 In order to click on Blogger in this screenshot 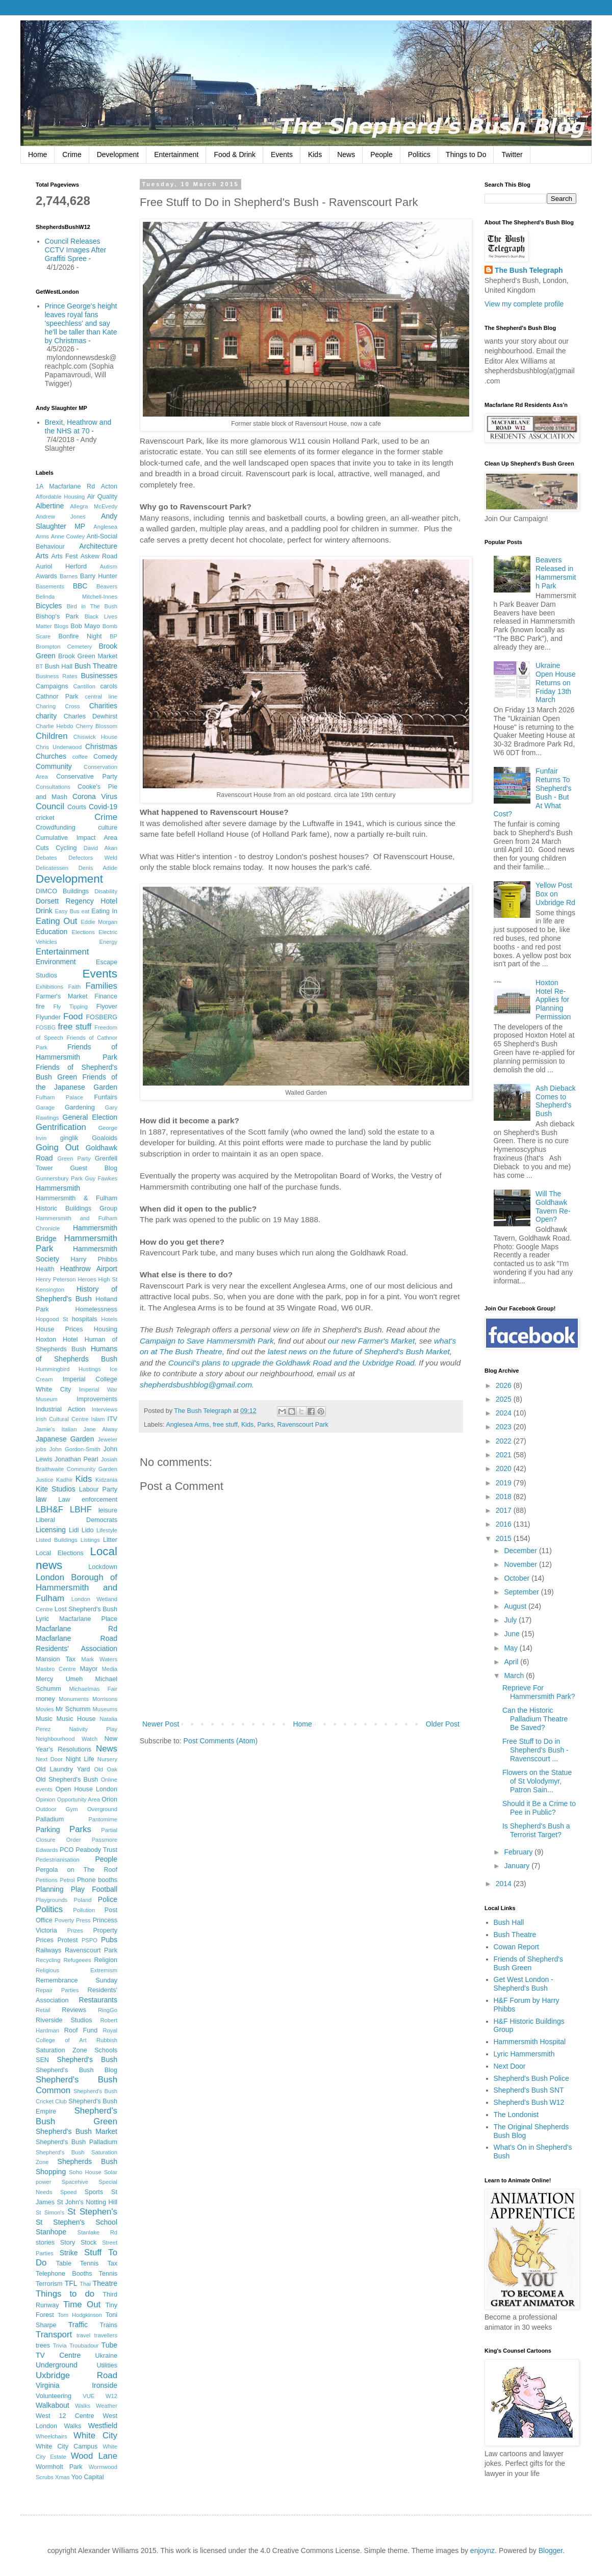, I will do `click(551, 2550)`.